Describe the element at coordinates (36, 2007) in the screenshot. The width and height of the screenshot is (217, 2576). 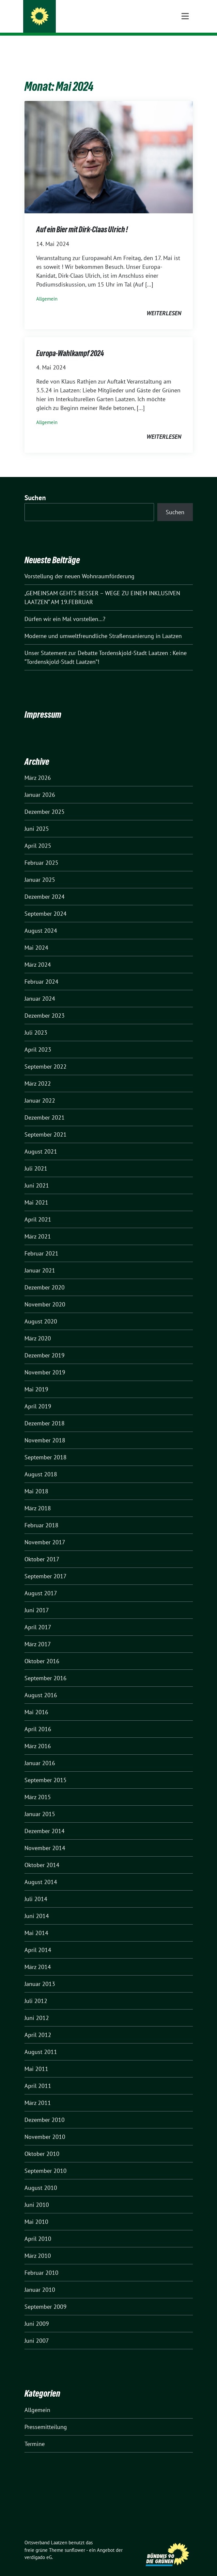
I see `Juni 2012` at that location.